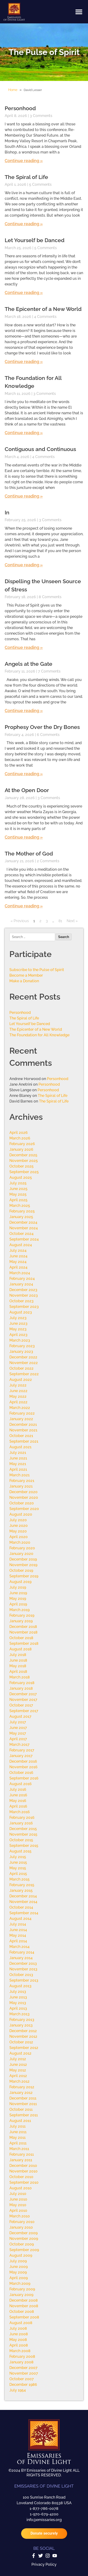  Describe the element at coordinates (18, 1334) in the screenshot. I see `April 2023` at that location.